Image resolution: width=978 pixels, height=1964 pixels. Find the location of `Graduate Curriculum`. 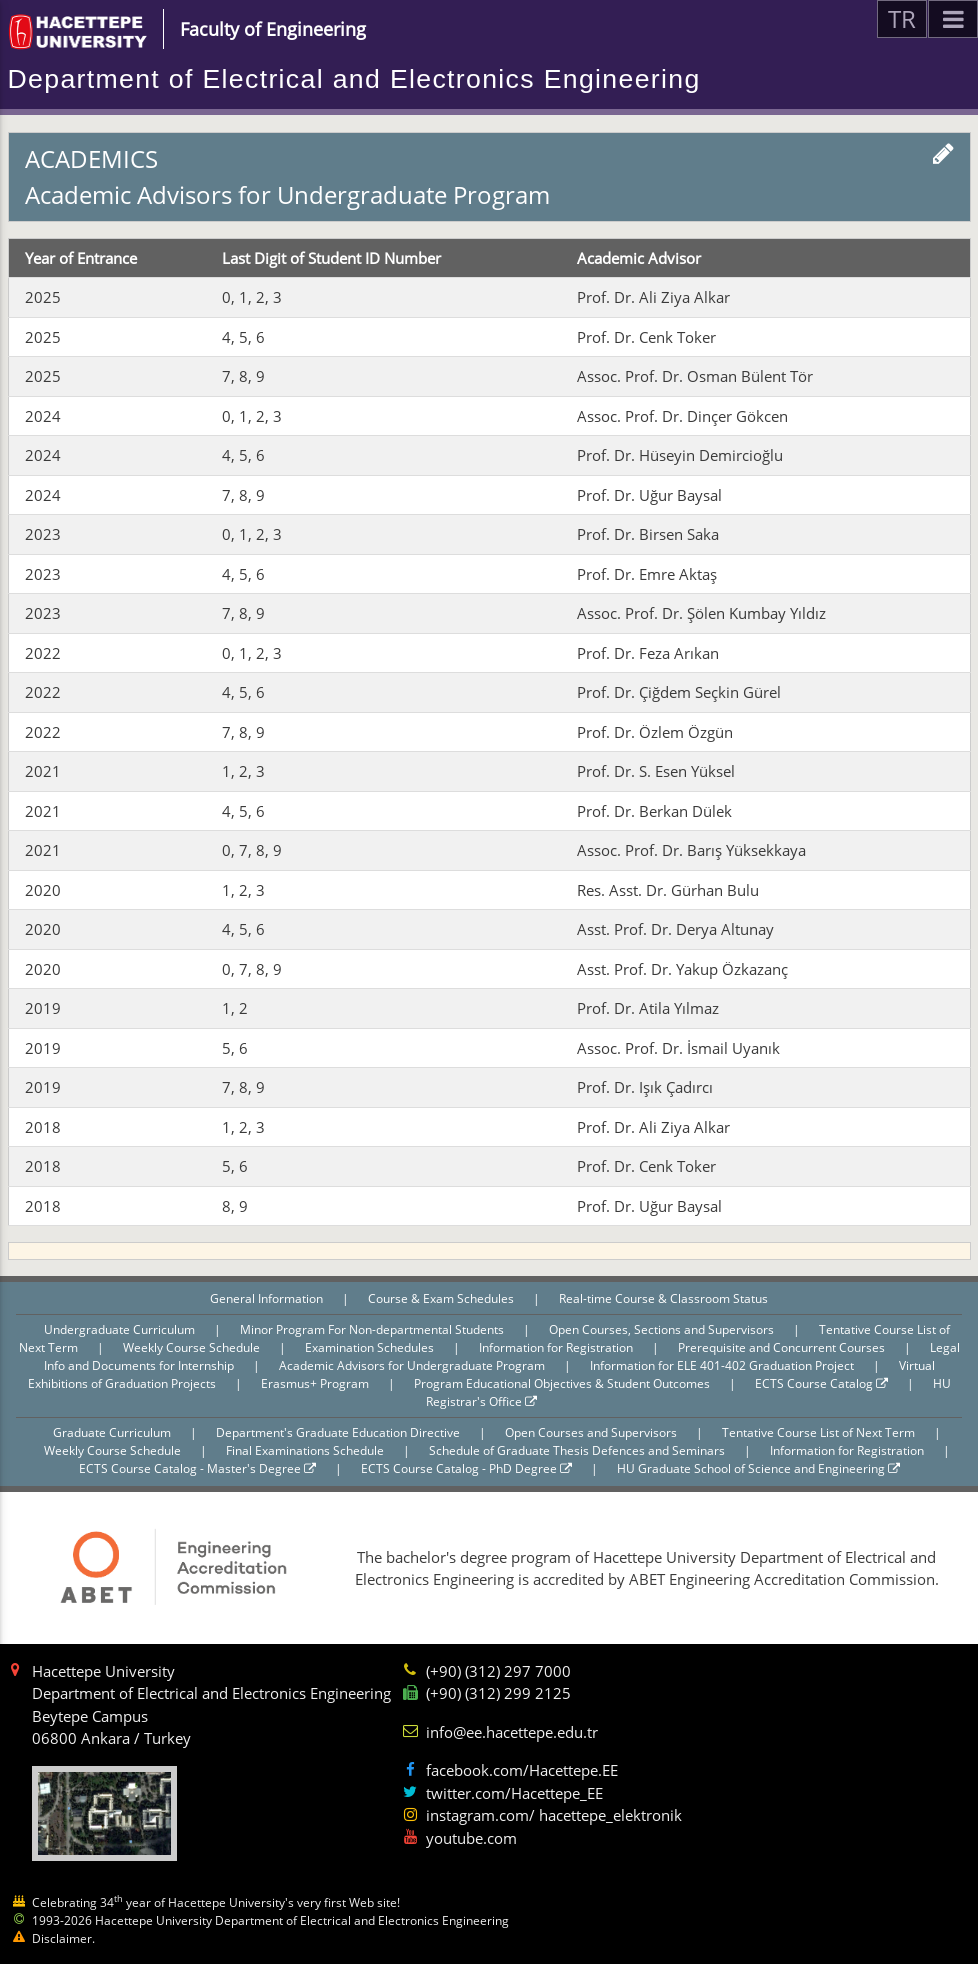

Graduate Curriculum is located at coordinates (113, 1432).